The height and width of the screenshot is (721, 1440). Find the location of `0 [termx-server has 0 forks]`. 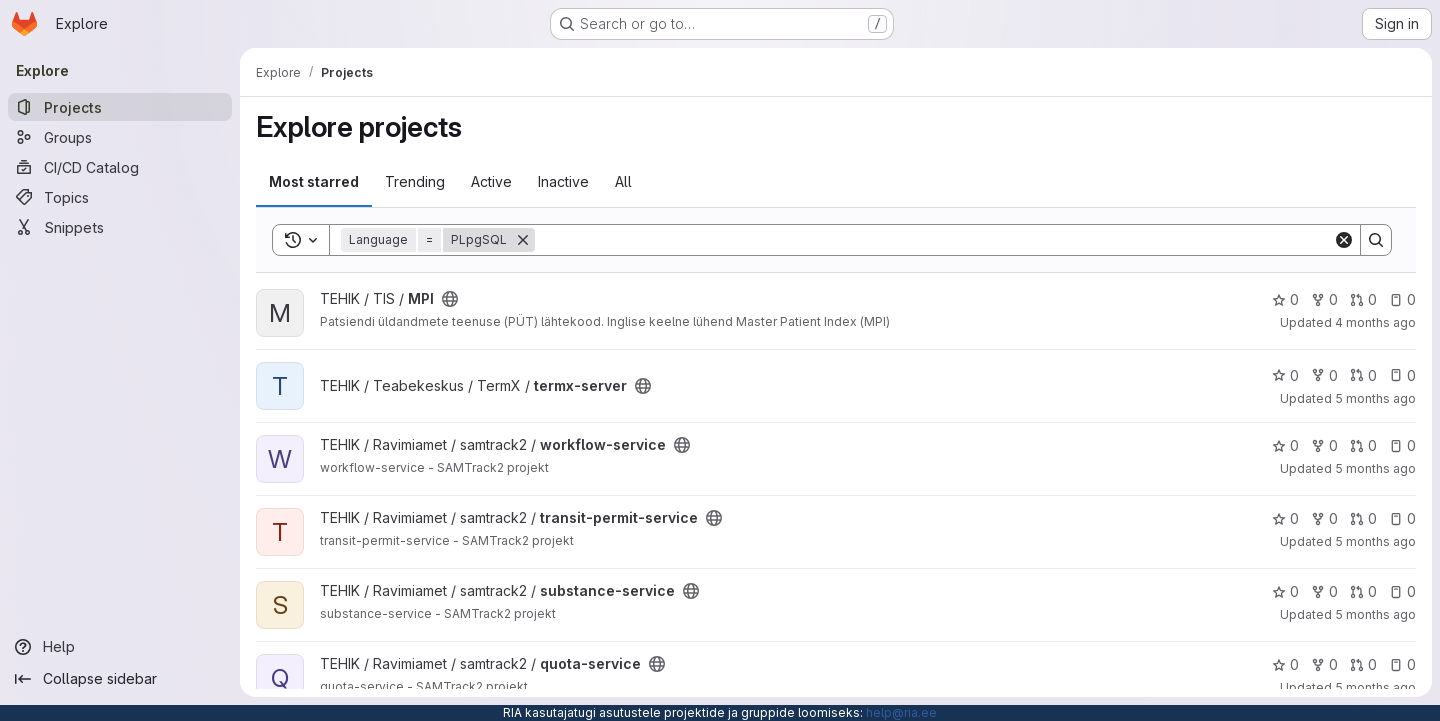

0 [termx-server has 0 forks] is located at coordinates (1324, 375).